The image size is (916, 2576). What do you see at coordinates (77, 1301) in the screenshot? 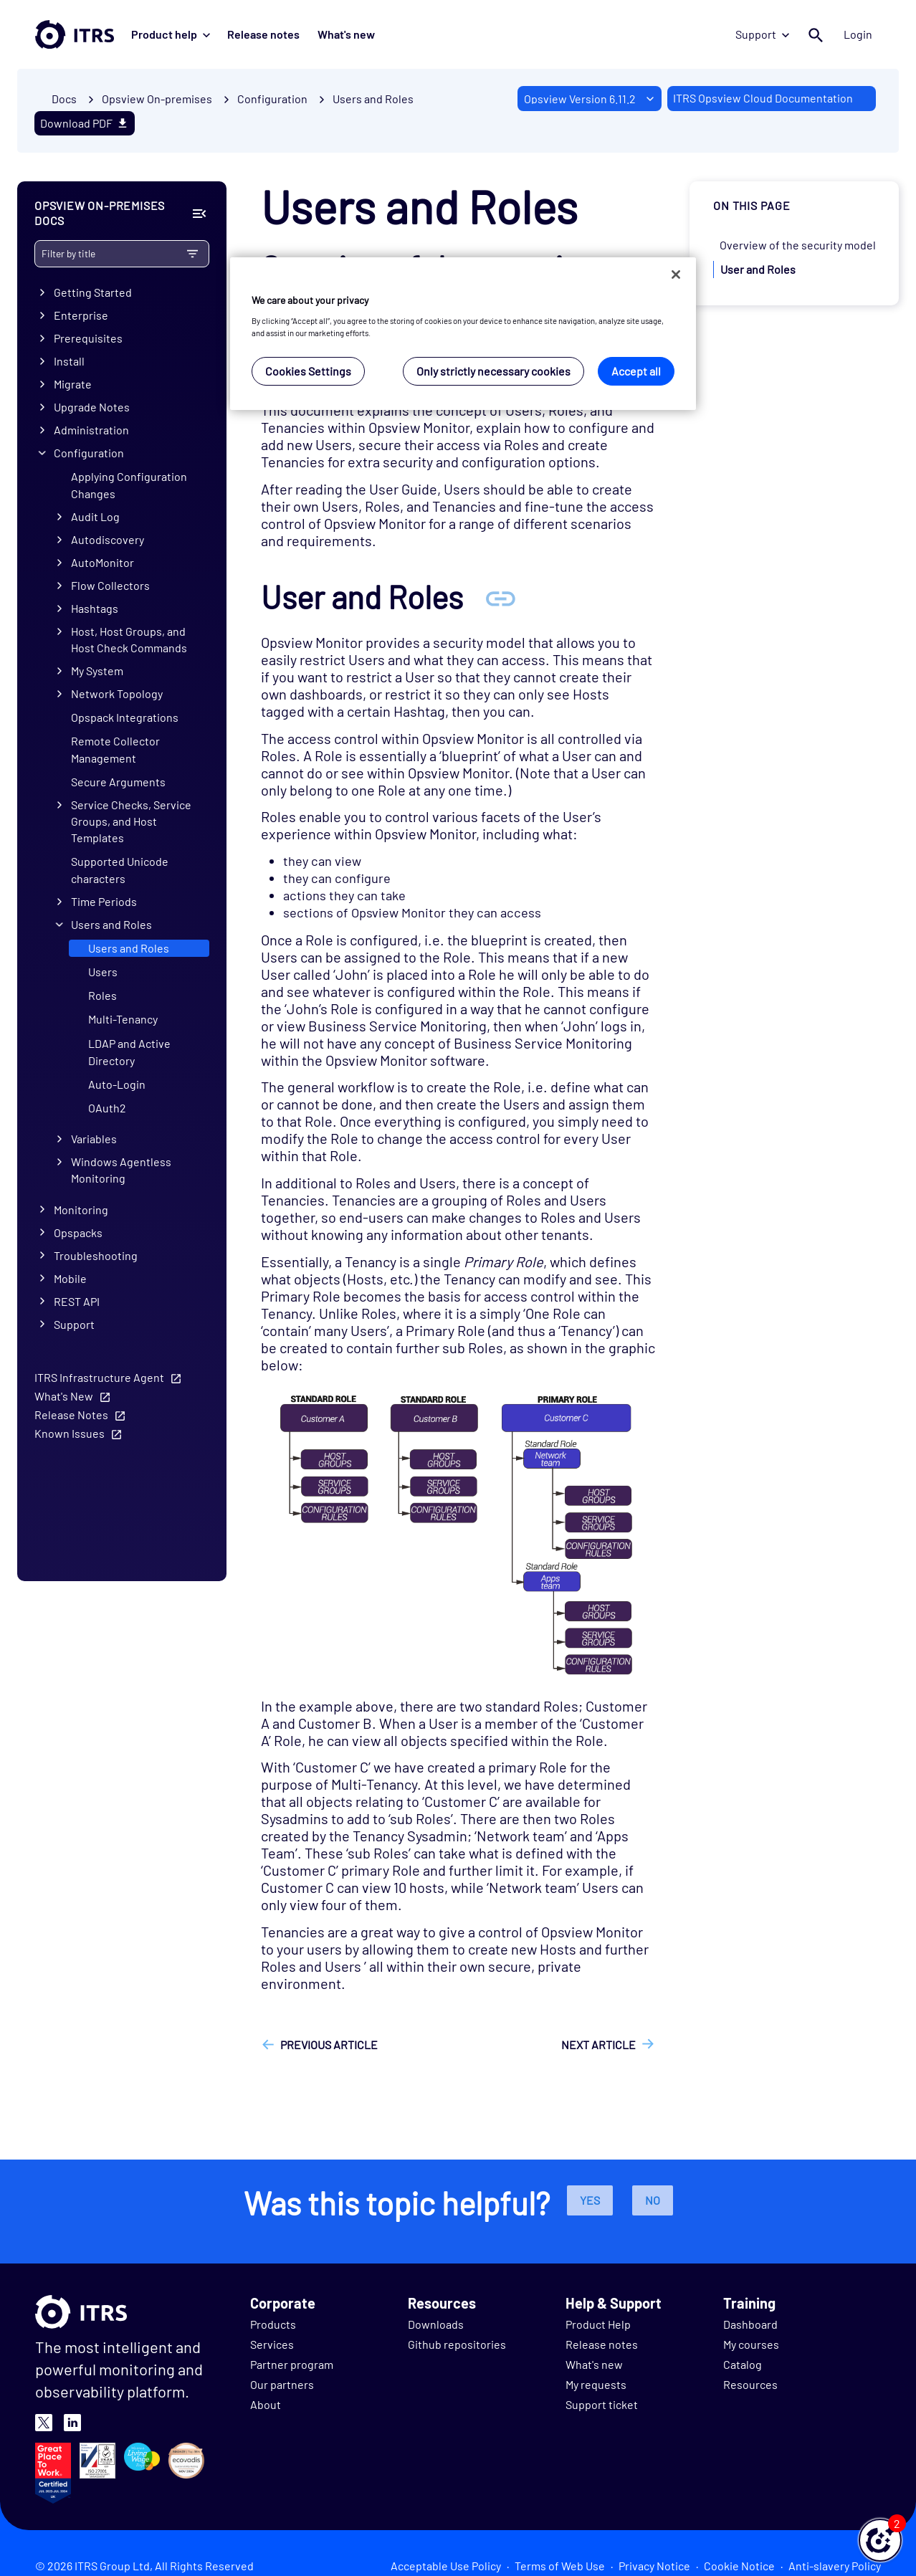
I see `REST API` at bounding box center [77, 1301].